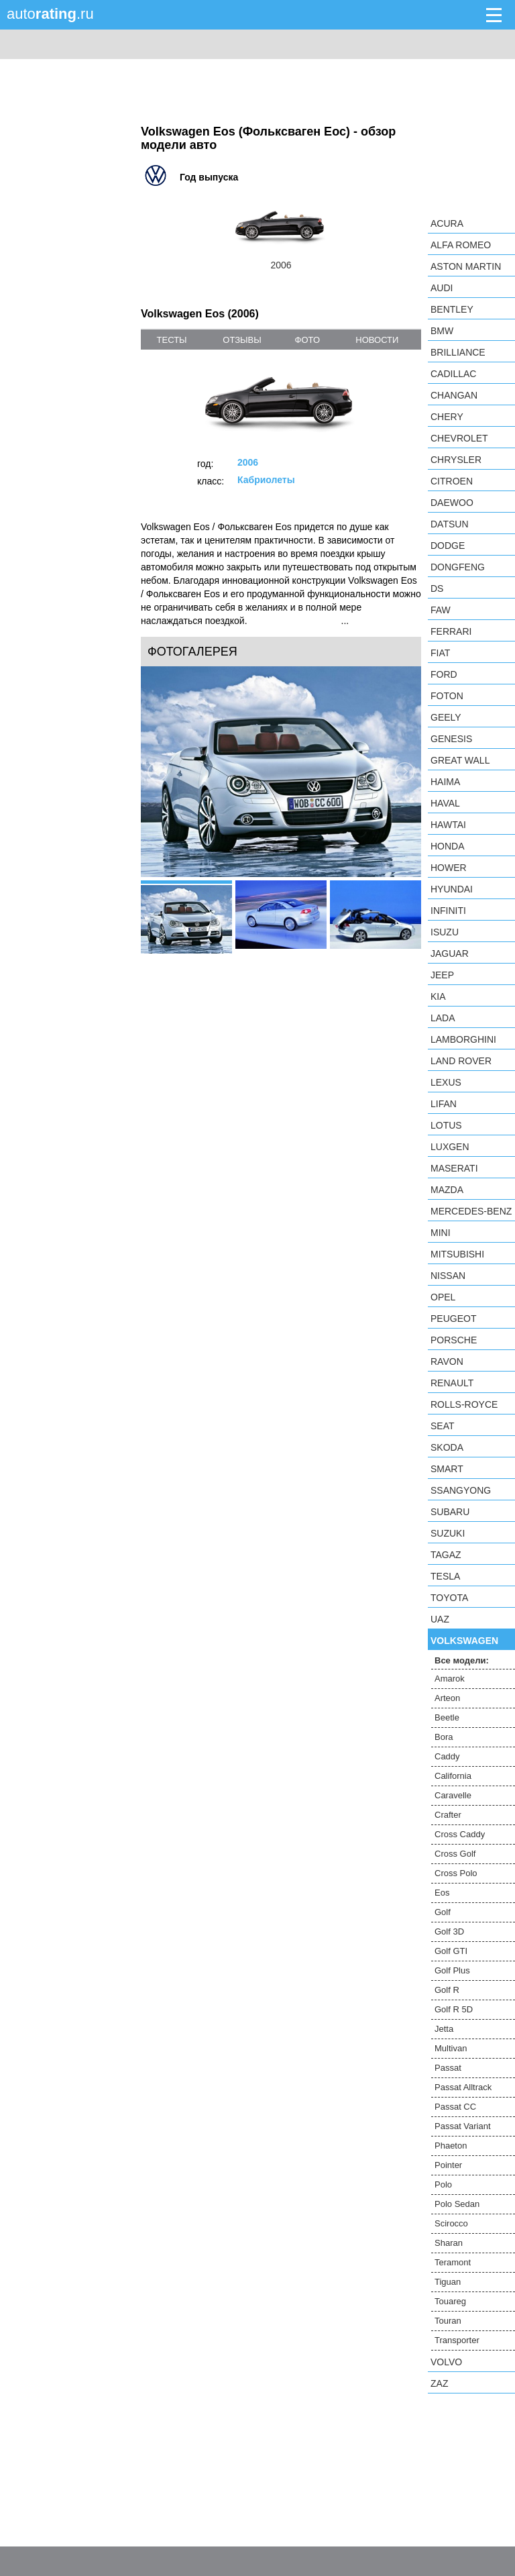 Image resolution: width=515 pixels, height=2576 pixels. Describe the element at coordinates (443, 2184) in the screenshot. I see `Polo` at that location.